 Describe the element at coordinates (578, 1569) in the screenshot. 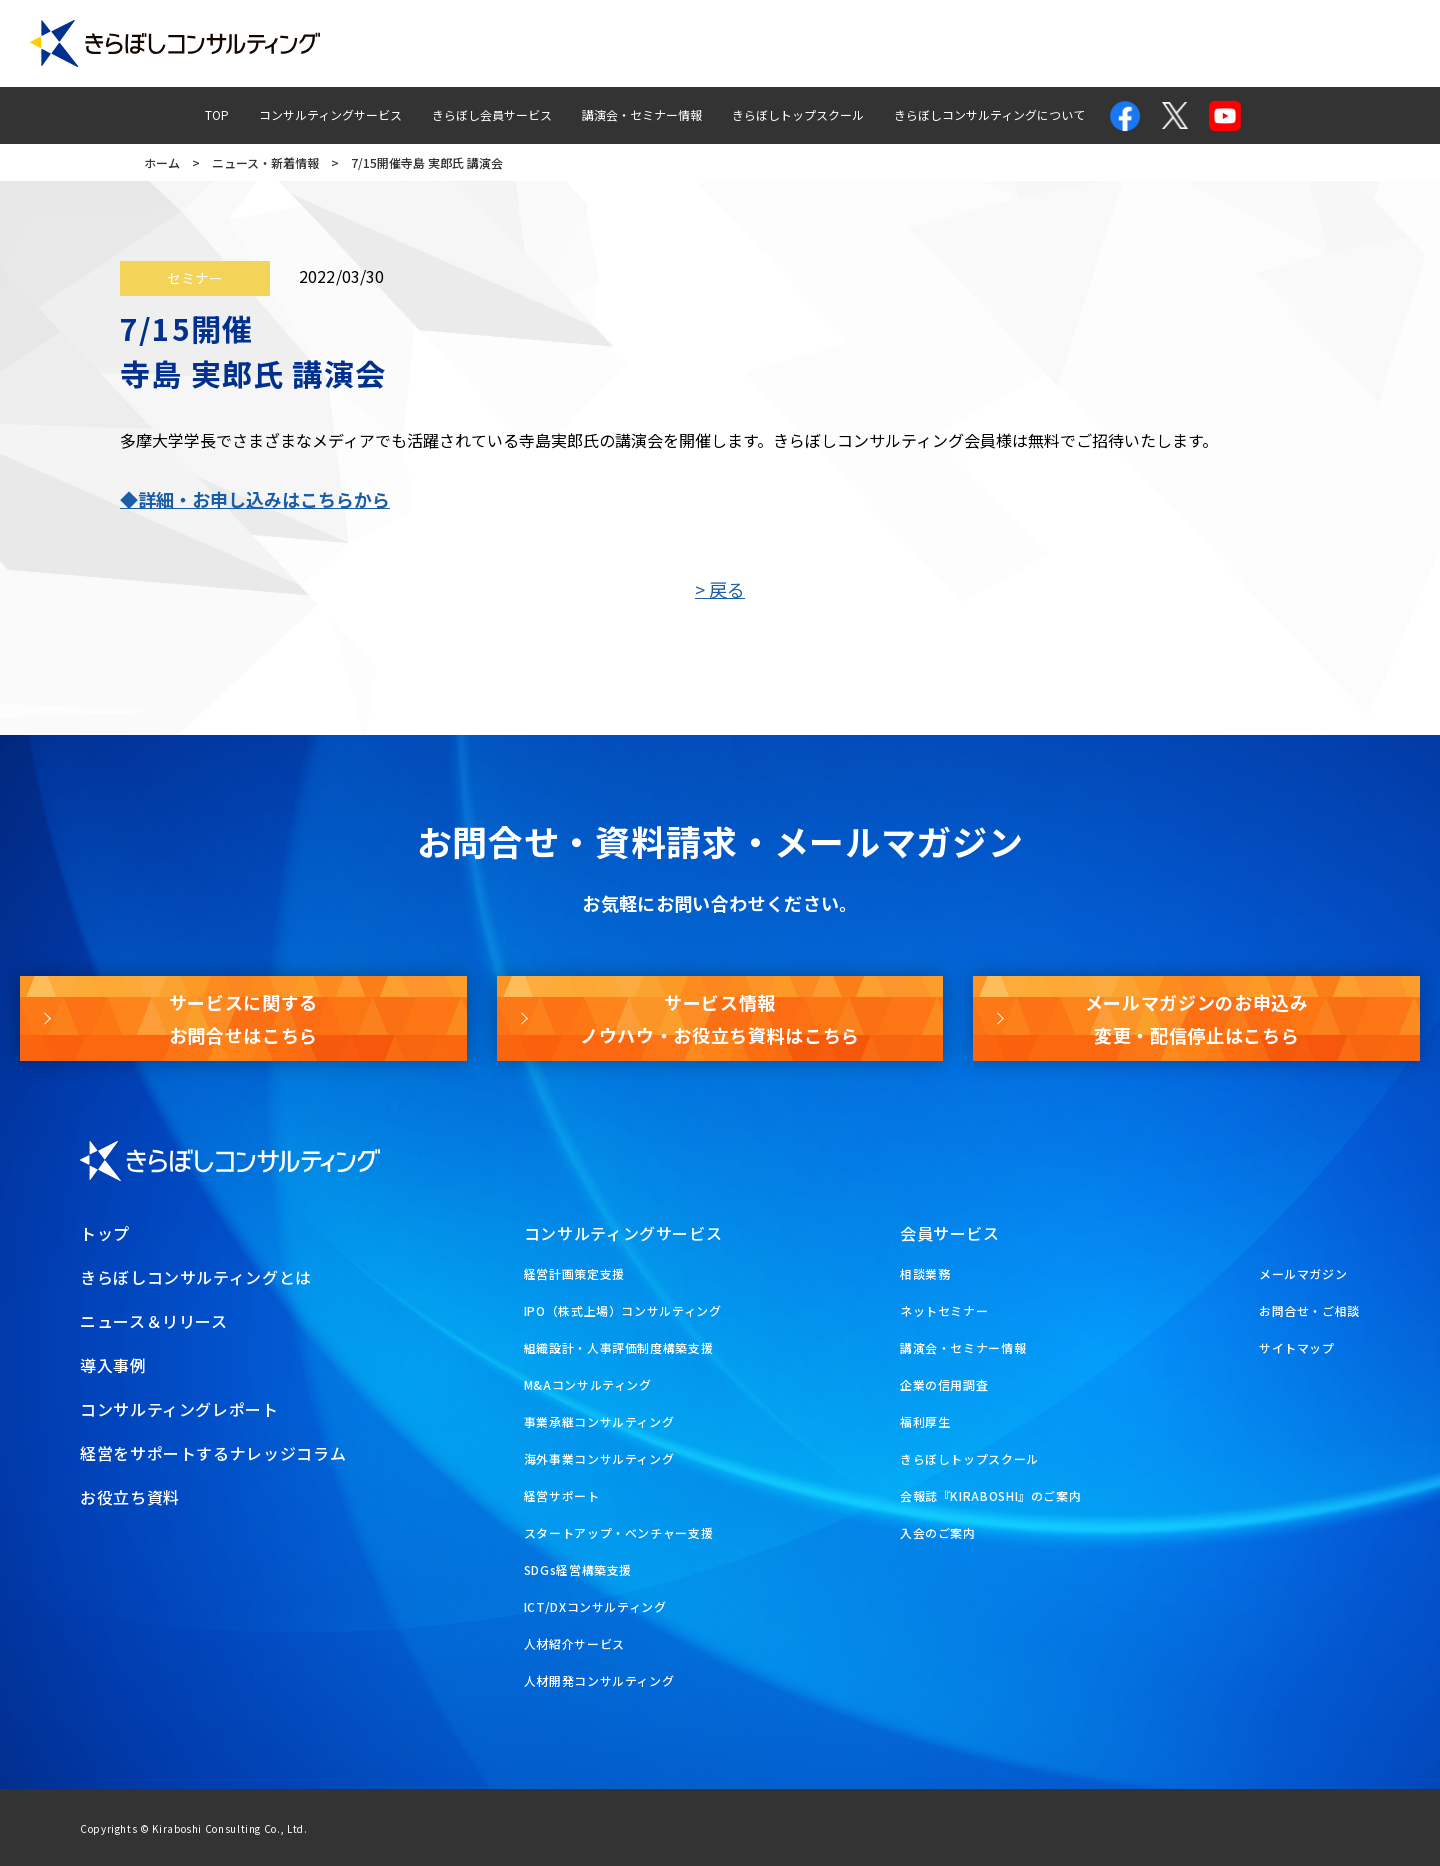

I see `SDGs経営構築支援` at that location.